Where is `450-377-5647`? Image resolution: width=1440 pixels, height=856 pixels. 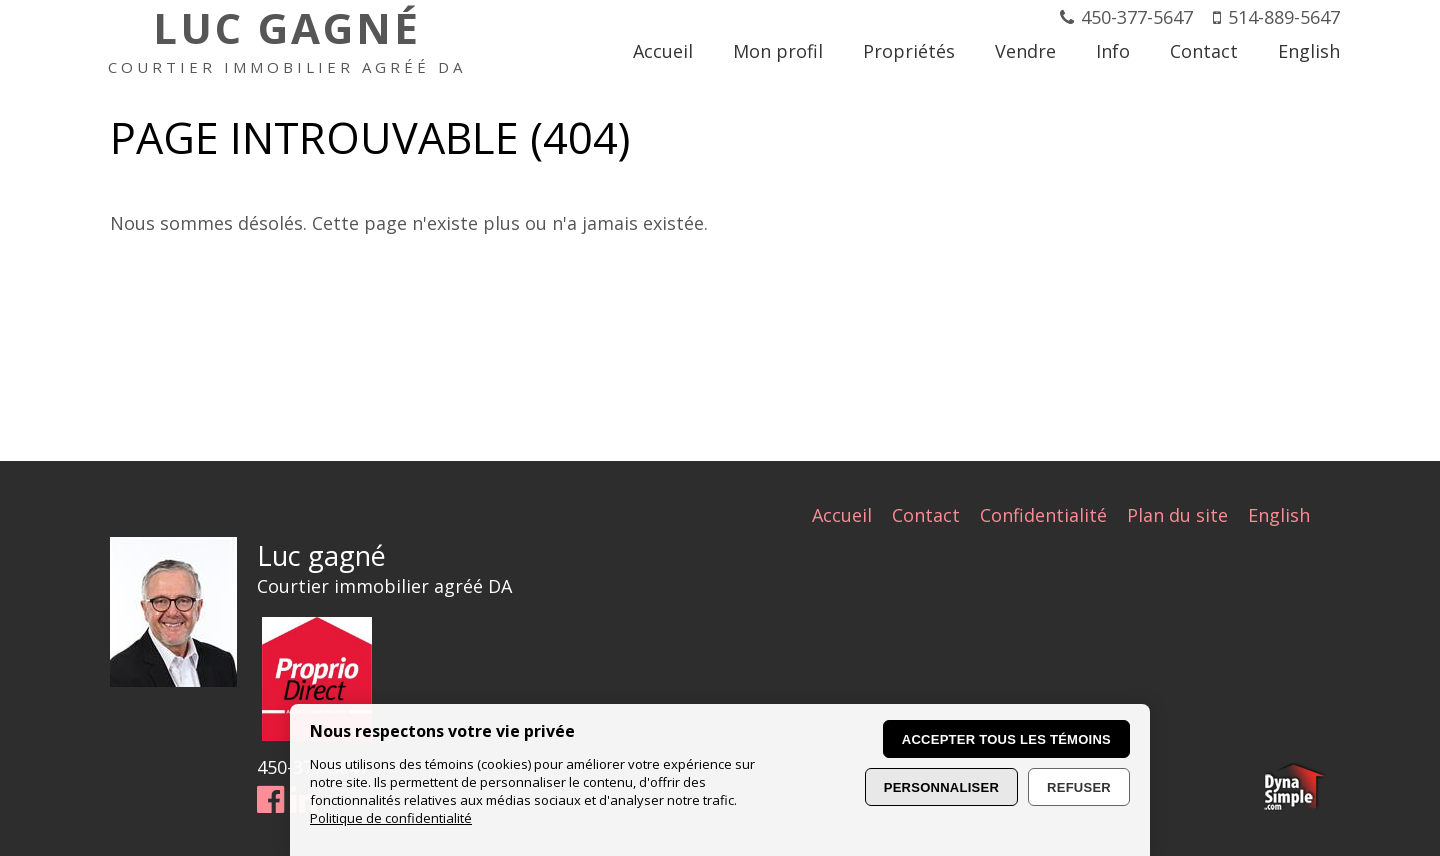 450-377-5647 is located at coordinates (1137, 17).